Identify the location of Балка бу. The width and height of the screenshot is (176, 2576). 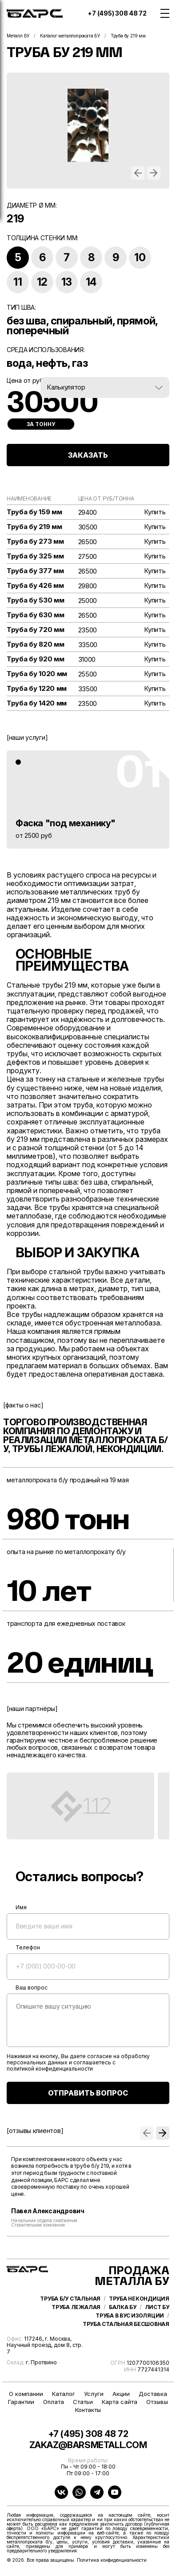
(122, 2307).